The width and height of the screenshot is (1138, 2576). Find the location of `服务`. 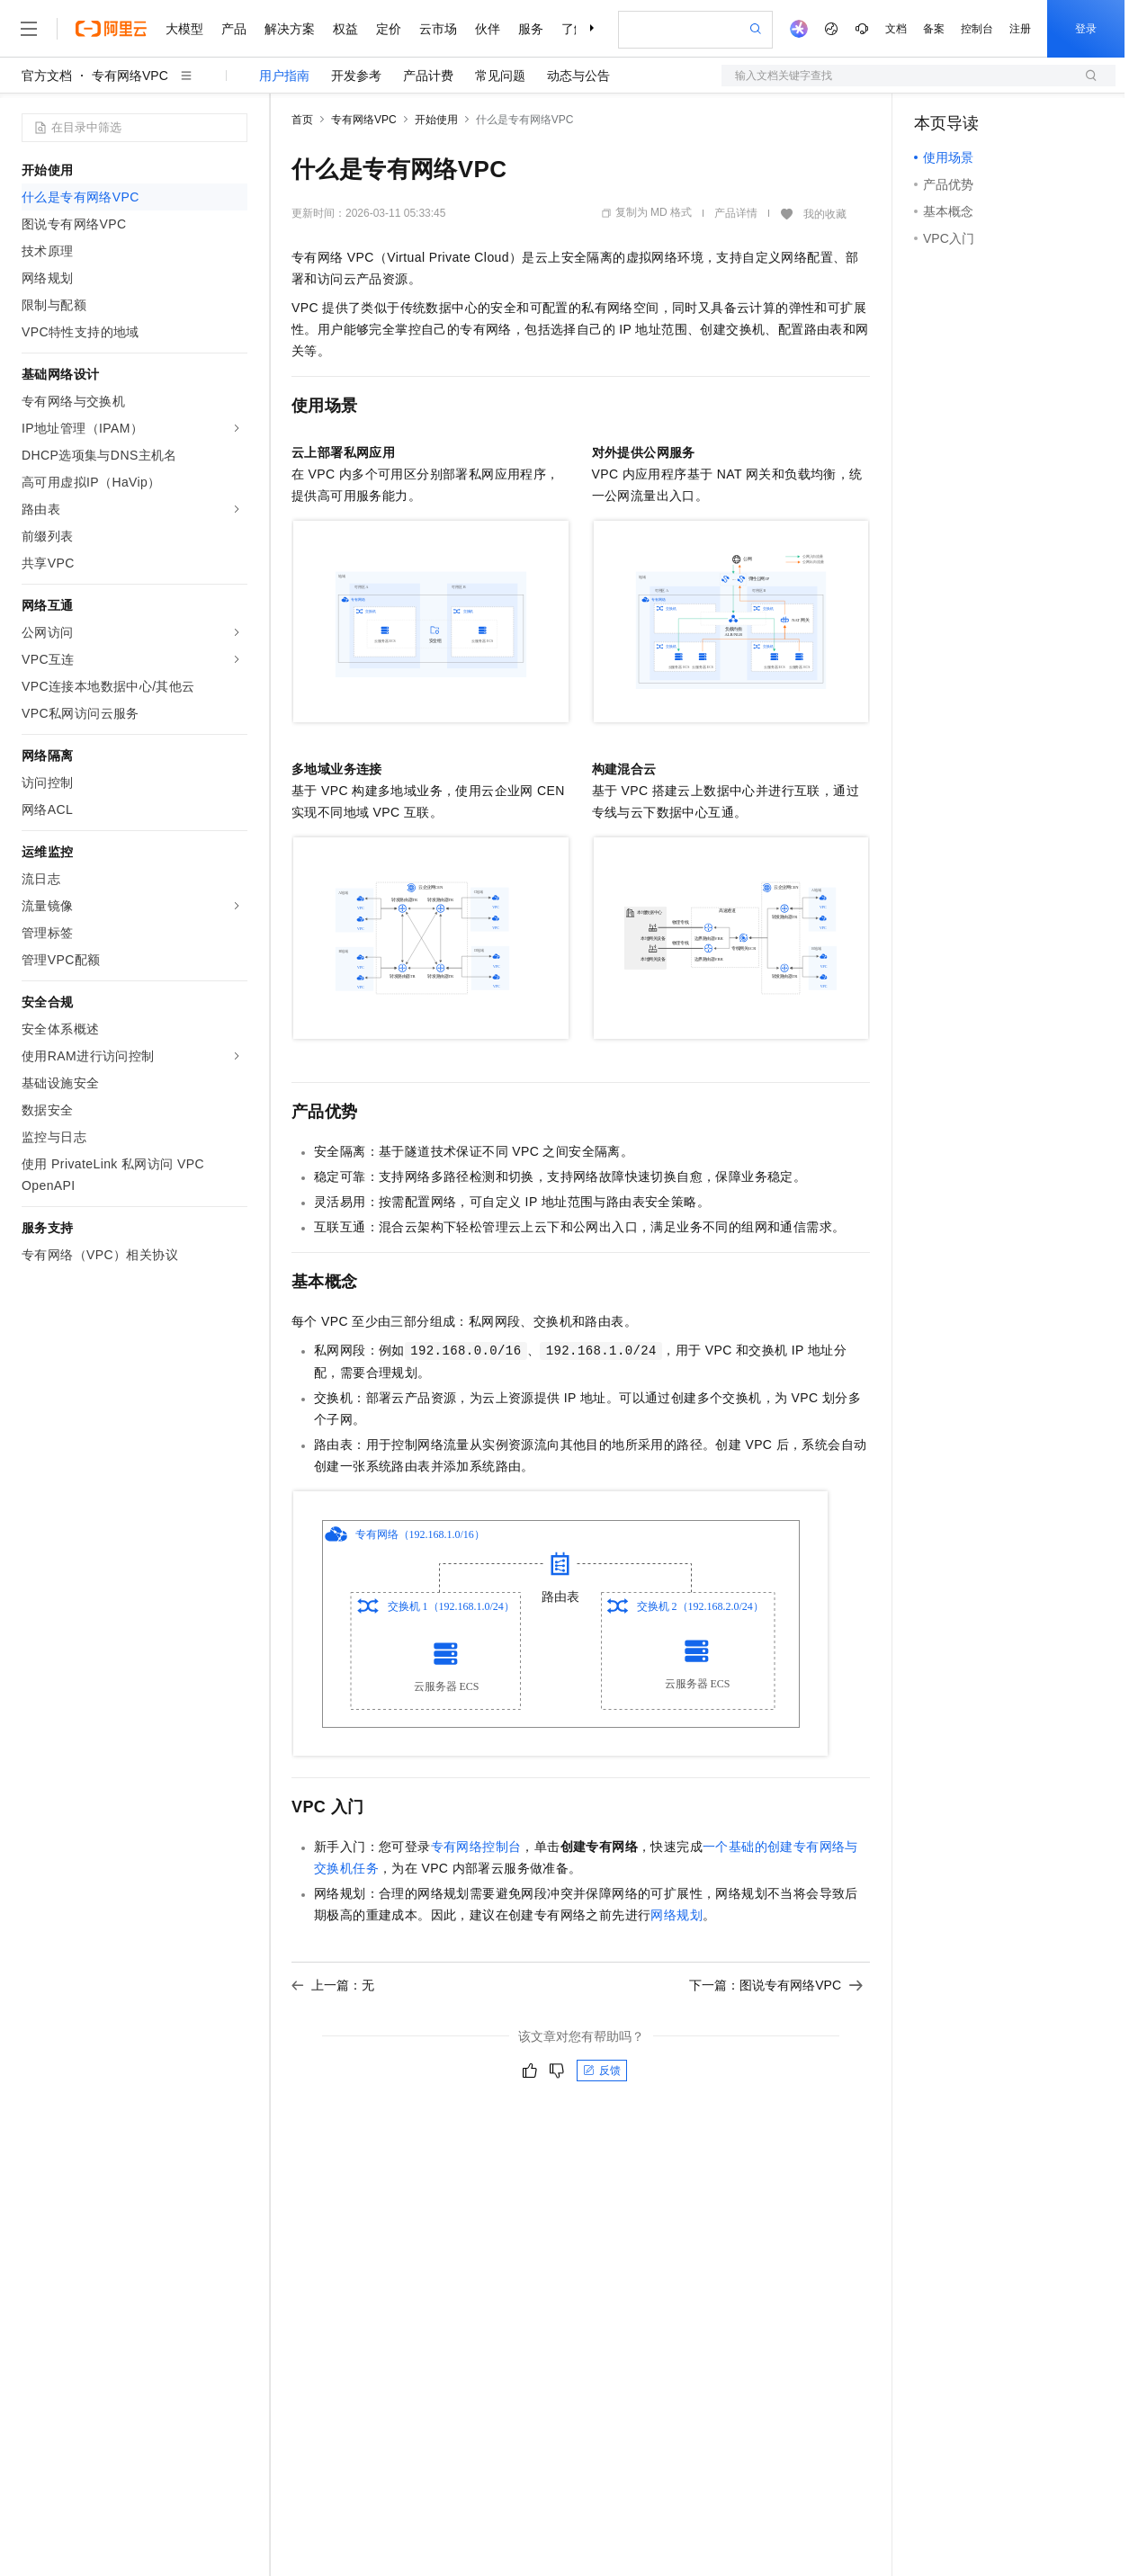

服务 is located at coordinates (530, 29).